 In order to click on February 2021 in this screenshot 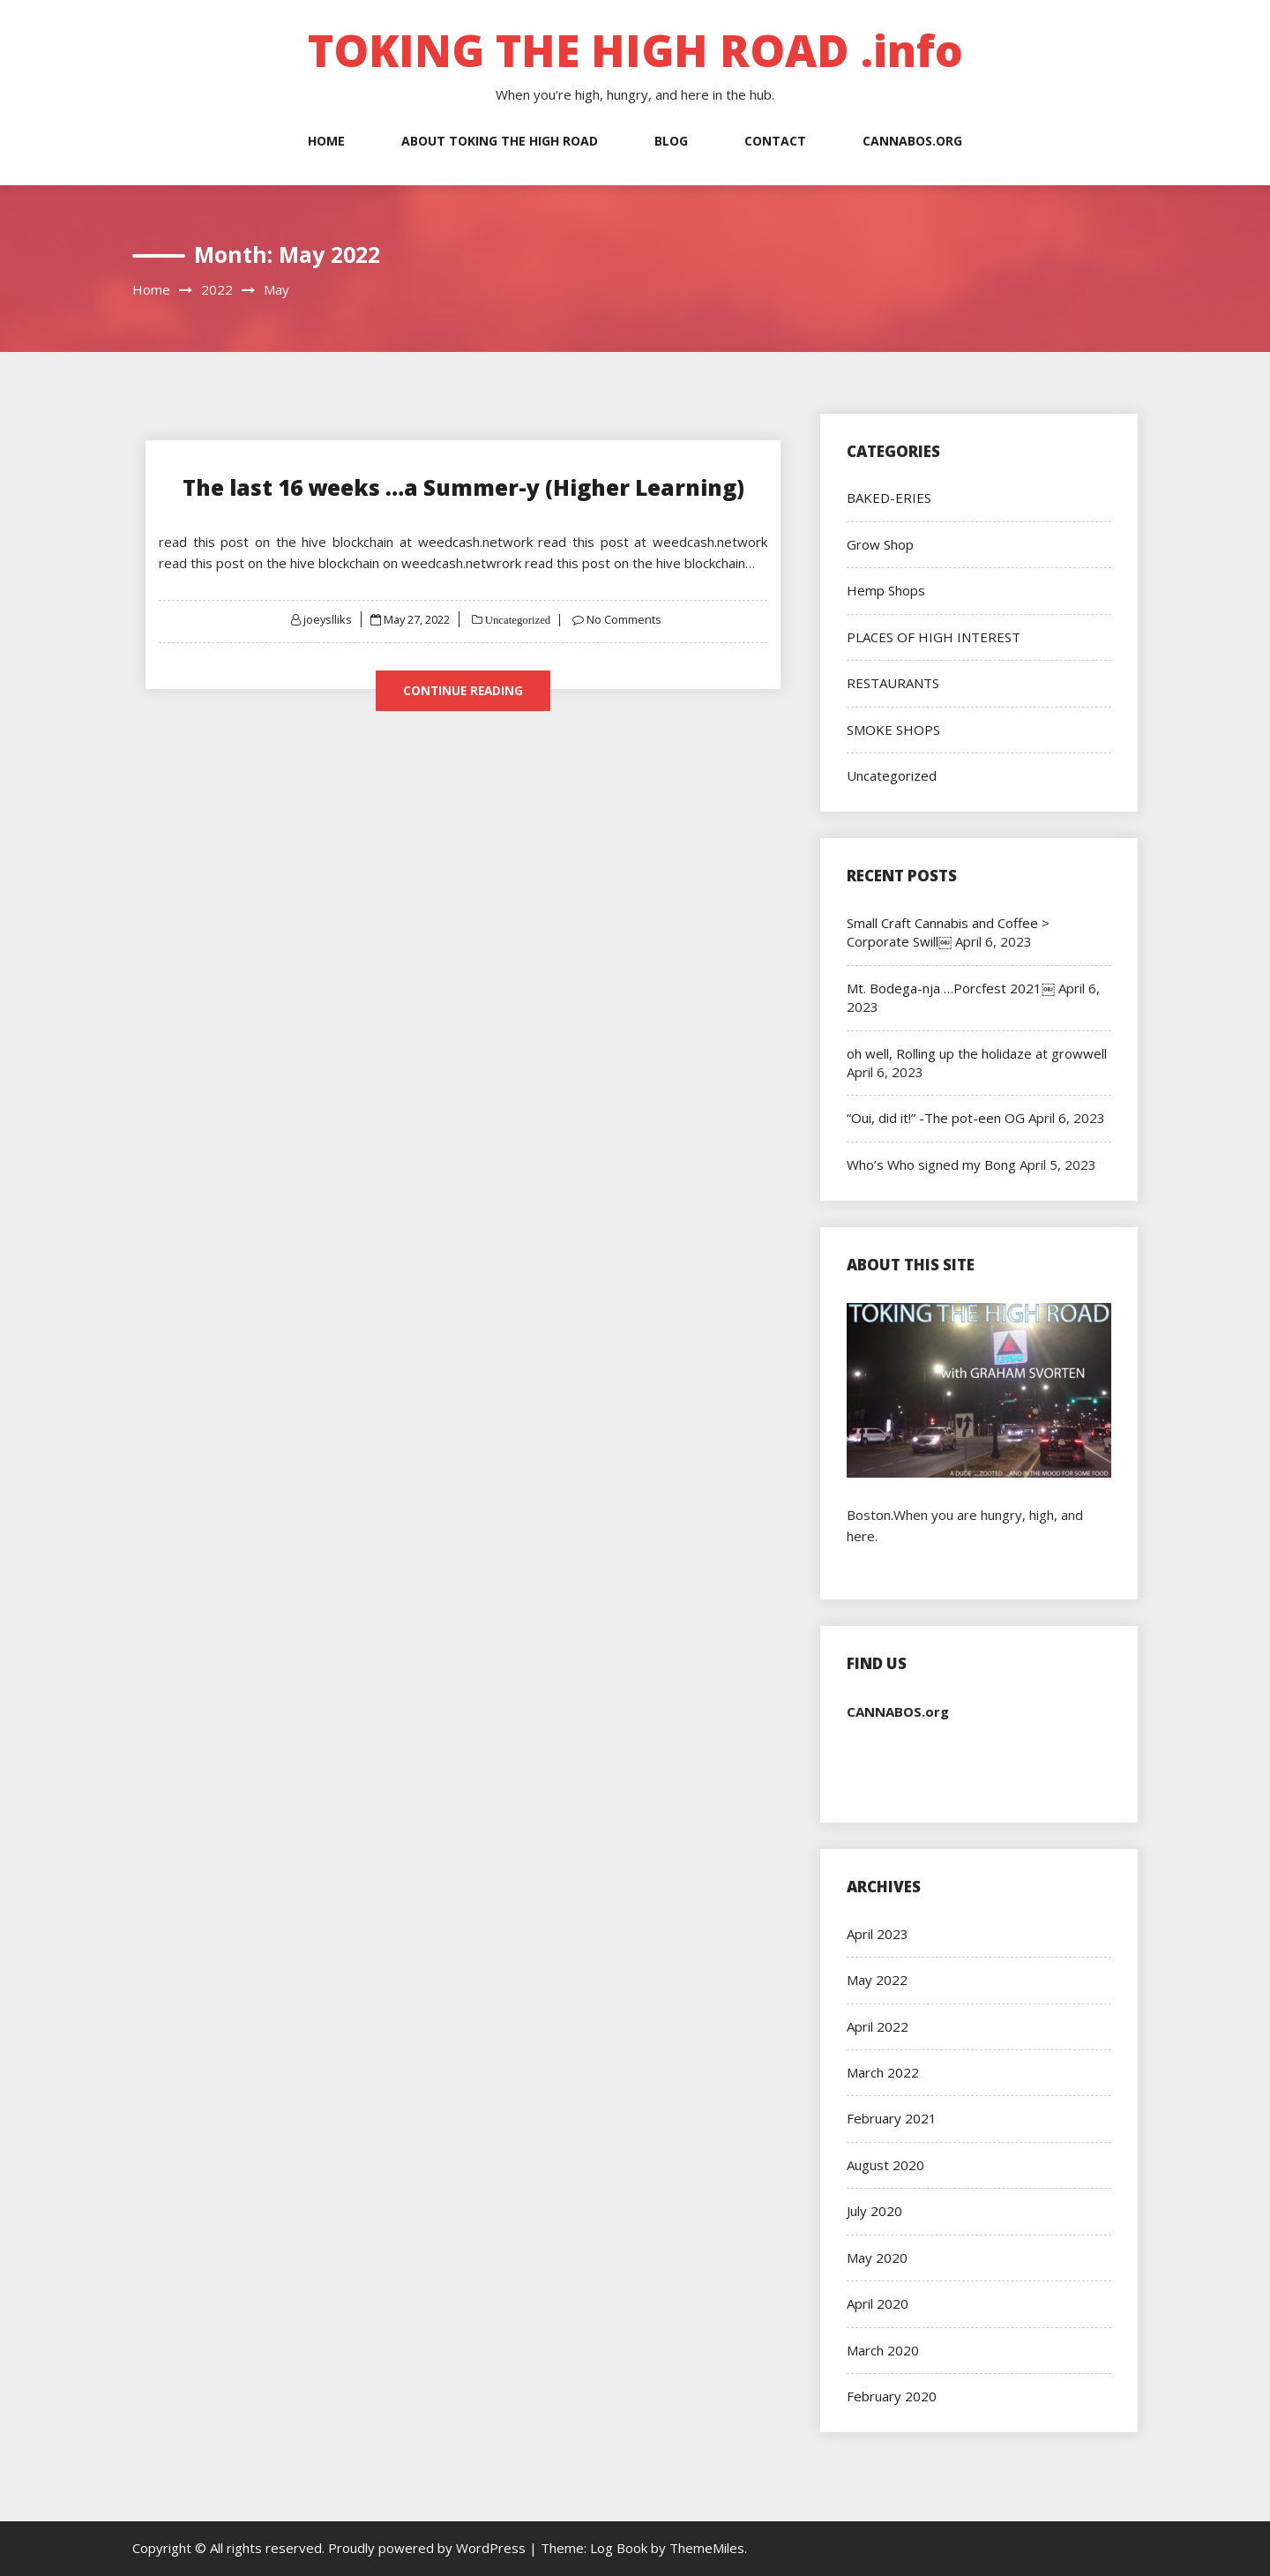, I will do `click(892, 2118)`.